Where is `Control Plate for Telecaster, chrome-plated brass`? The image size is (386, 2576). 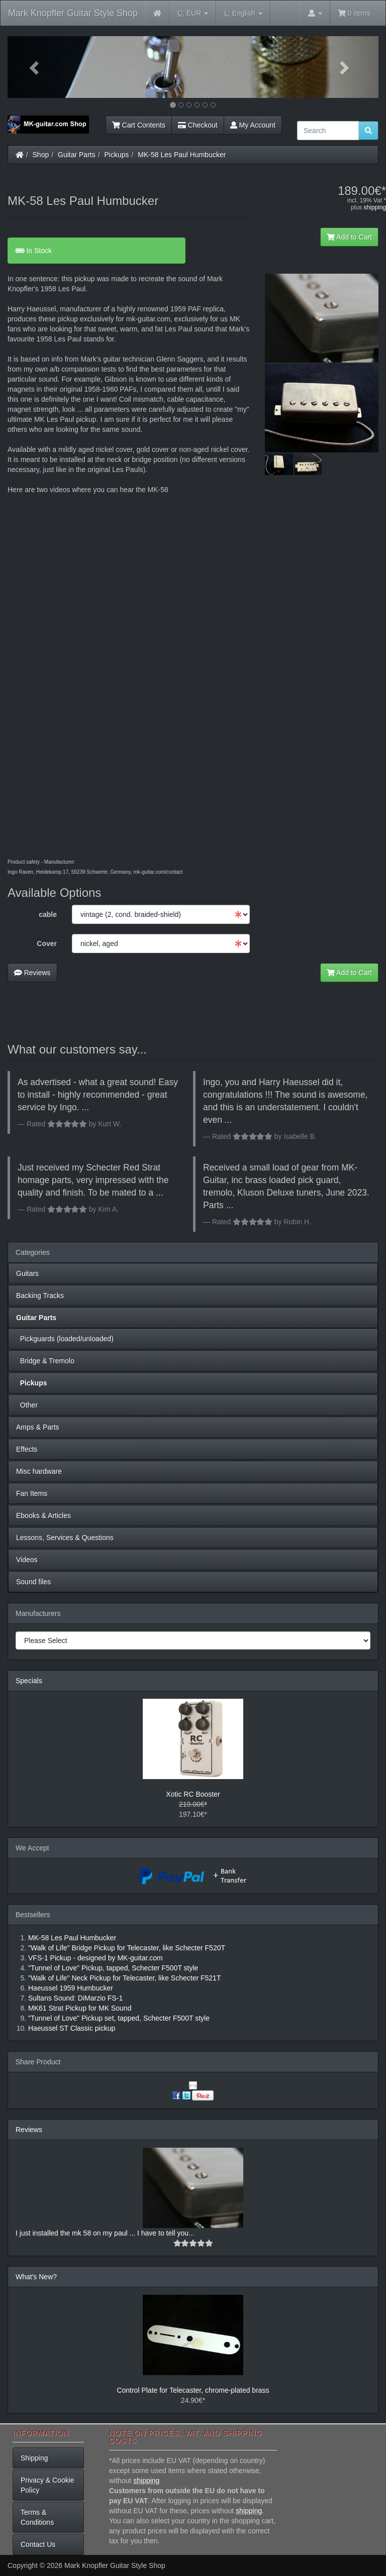 Control Plate for Telecaster, chrome-plated brass is located at coordinates (193, 2390).